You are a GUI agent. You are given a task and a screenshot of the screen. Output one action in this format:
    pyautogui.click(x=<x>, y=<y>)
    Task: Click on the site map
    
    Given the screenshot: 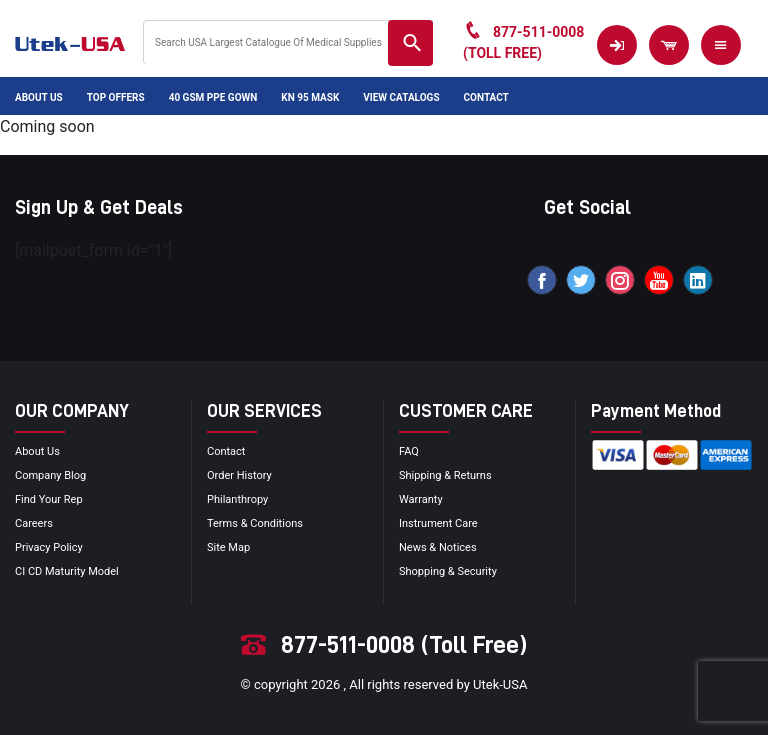 What is the action you would take?
    pyautogui.click(x=228, y=547)
    